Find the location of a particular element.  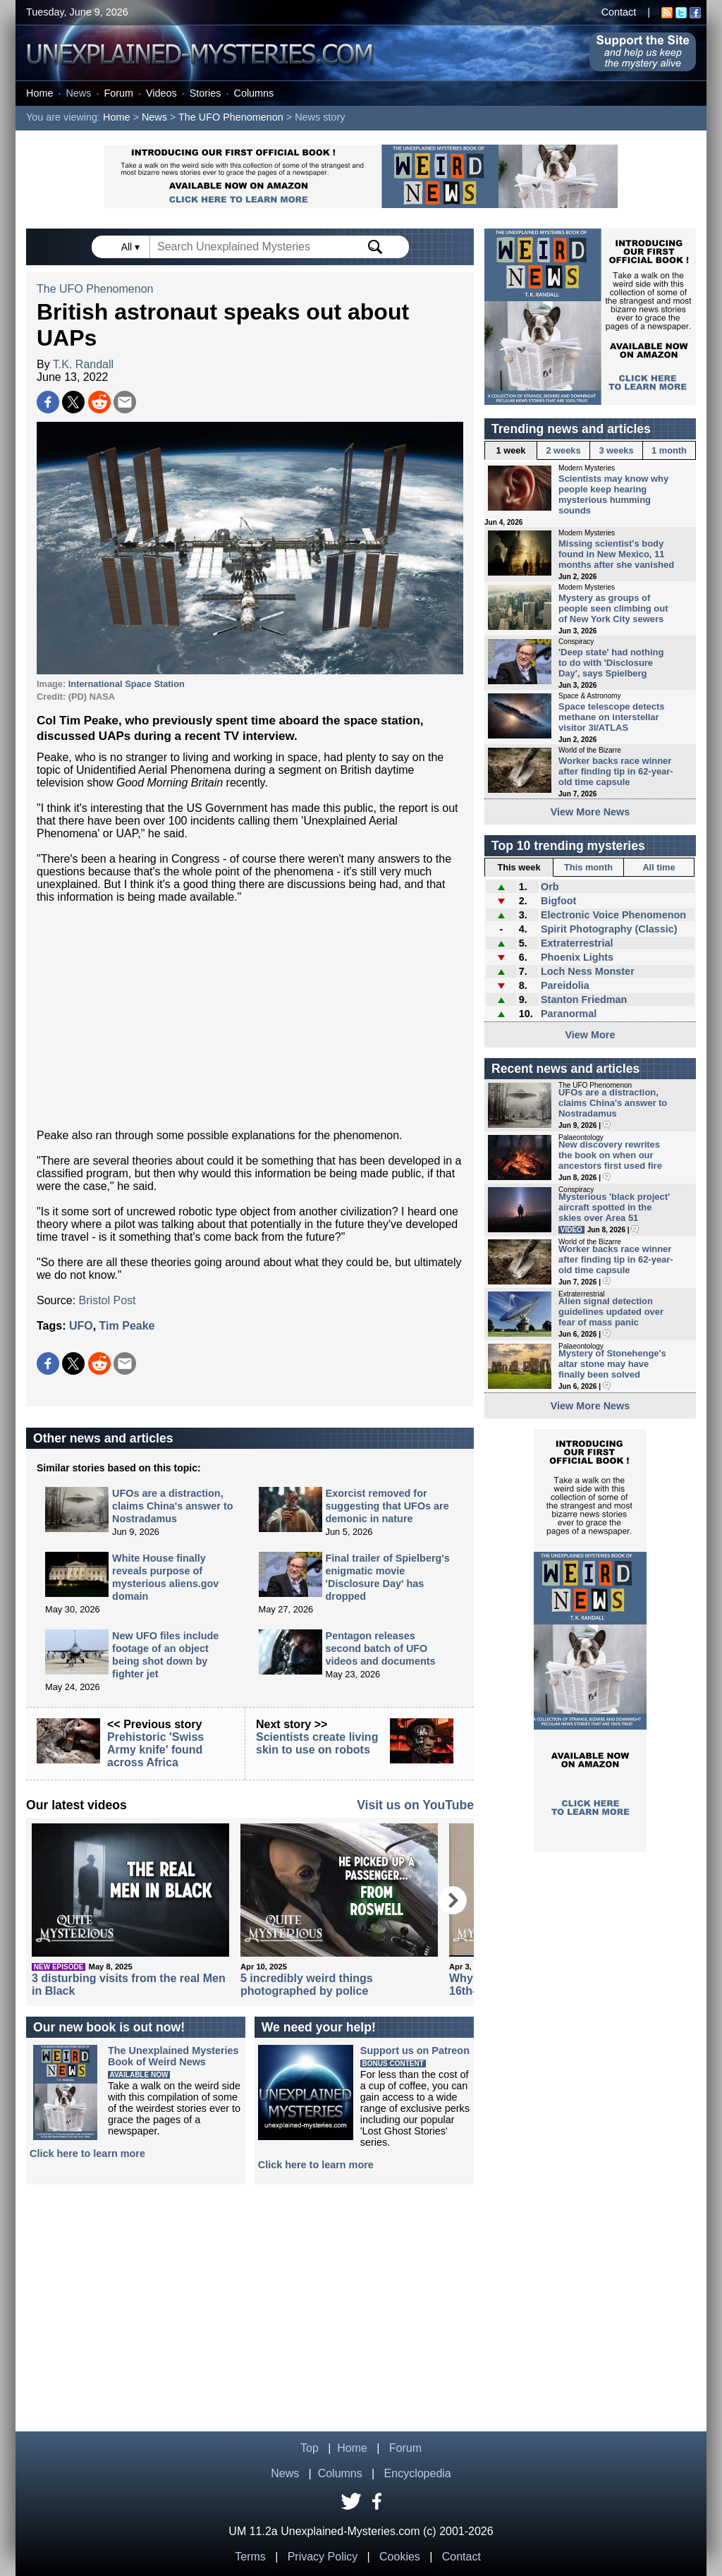

Phoenix Lights is located at coordinates (577, 957).